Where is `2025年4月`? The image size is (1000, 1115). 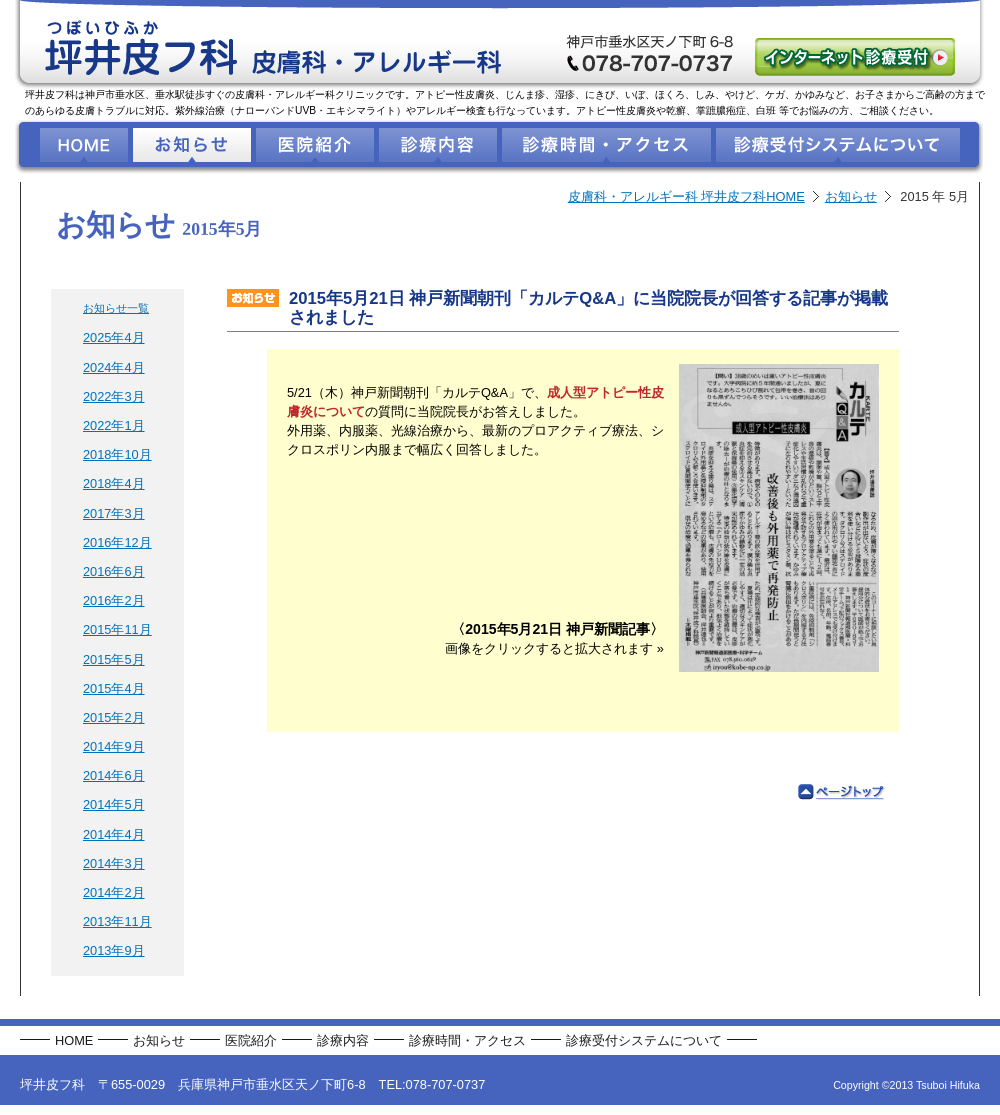 2025年4月 is located at coordinates (114, 337).